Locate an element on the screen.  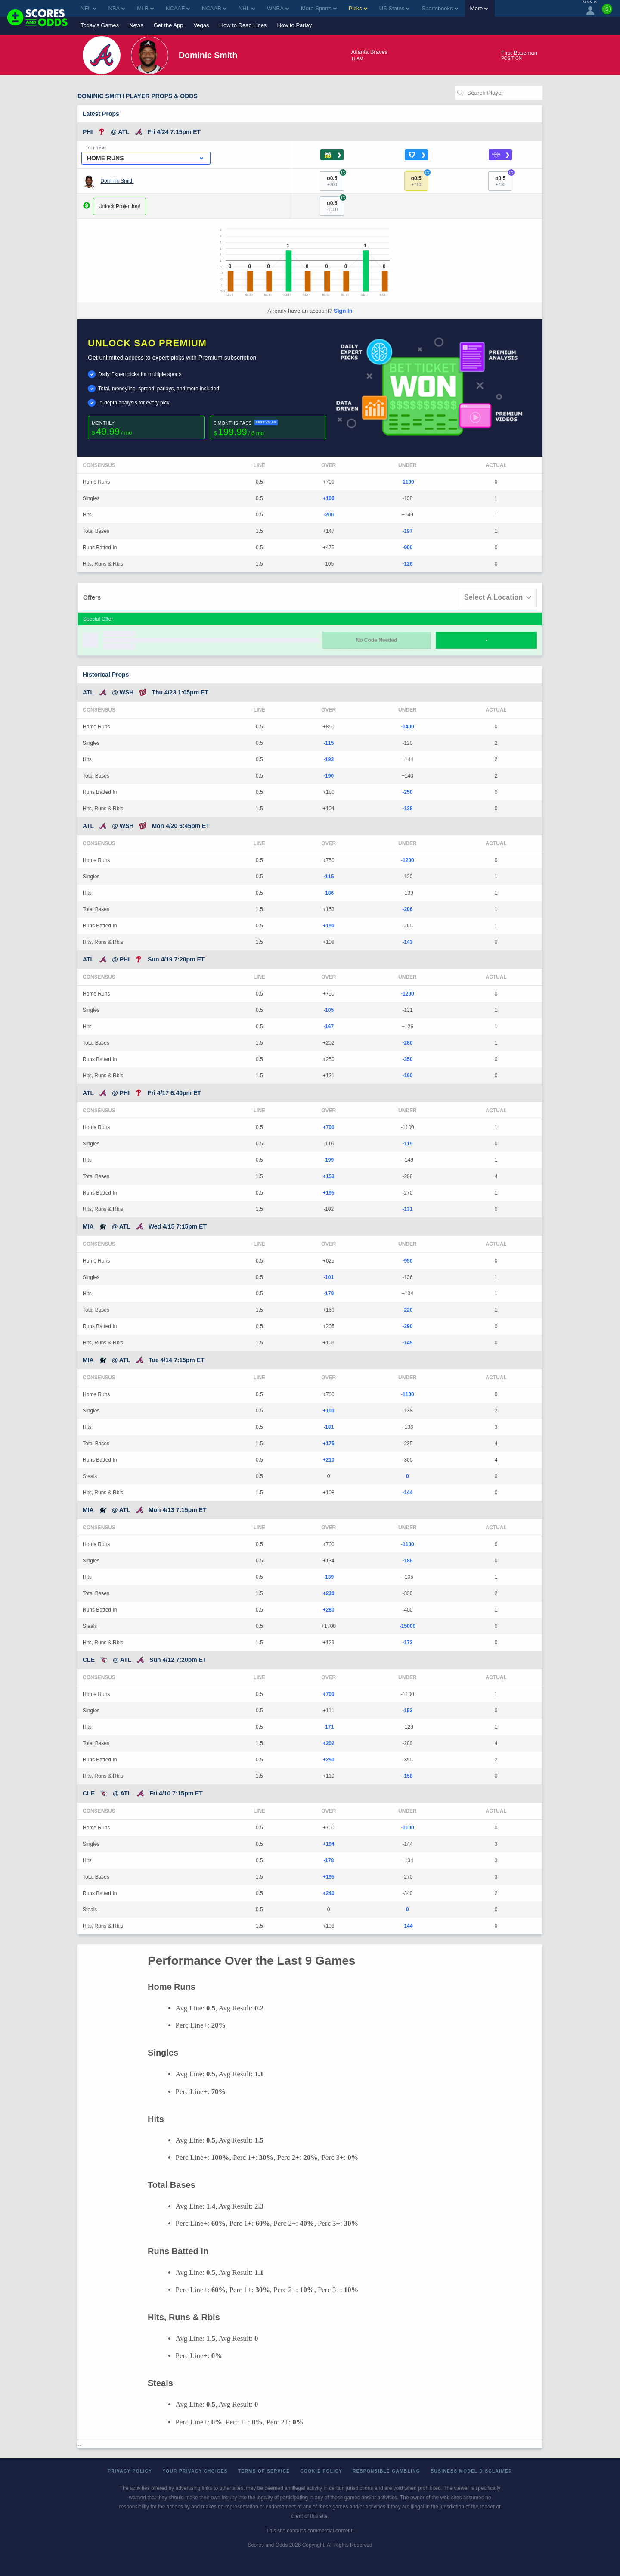
WNBA is located at coordinates (278, 8).